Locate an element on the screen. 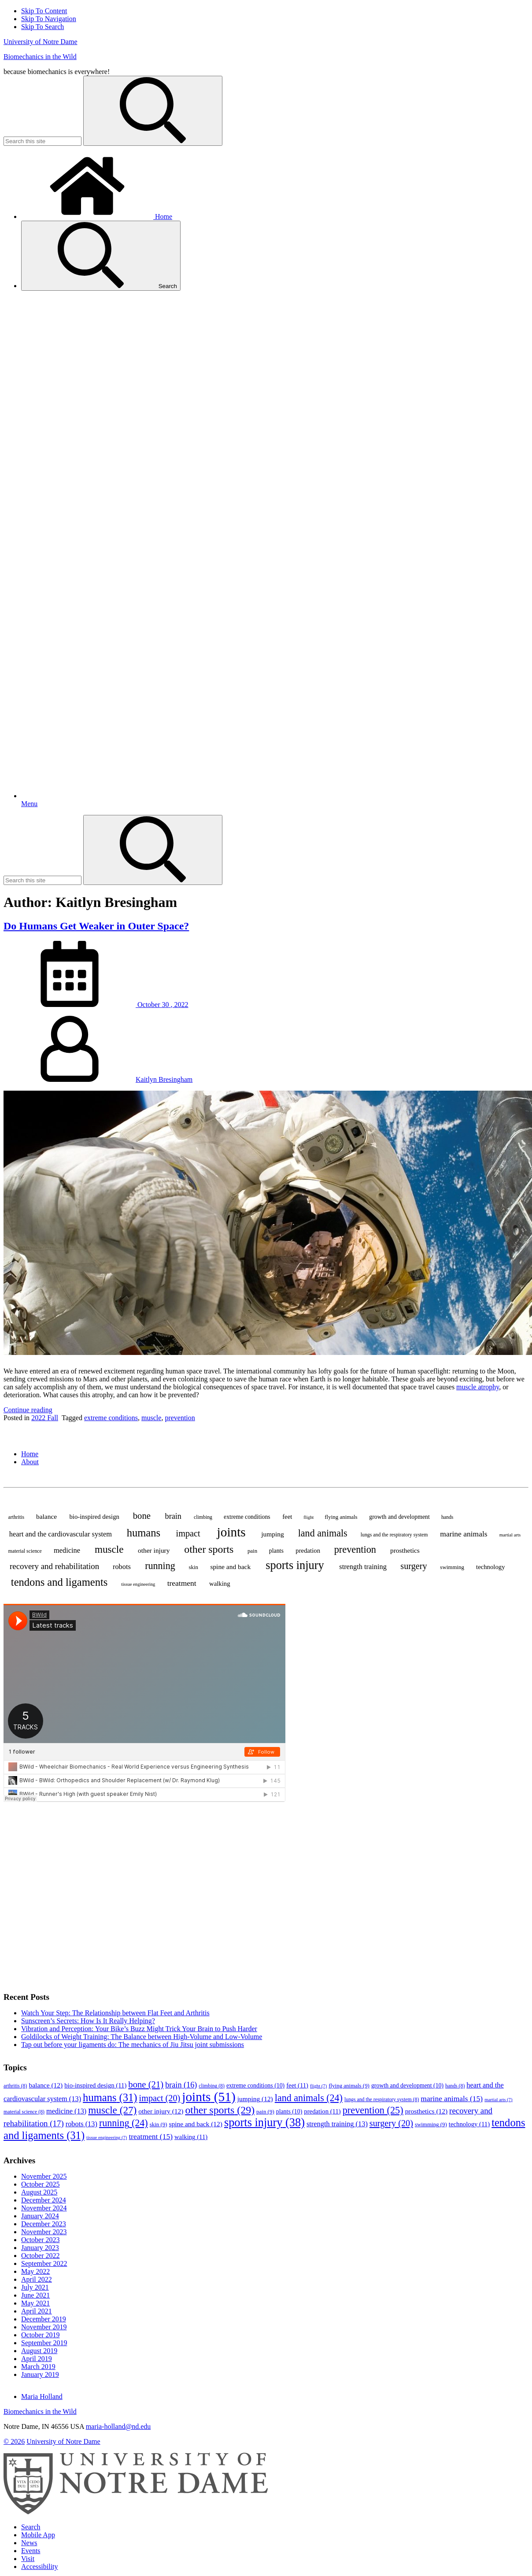 The width and height of the screenshot is (532, 2576). May 2021 is located at coordinates (35, 2303).